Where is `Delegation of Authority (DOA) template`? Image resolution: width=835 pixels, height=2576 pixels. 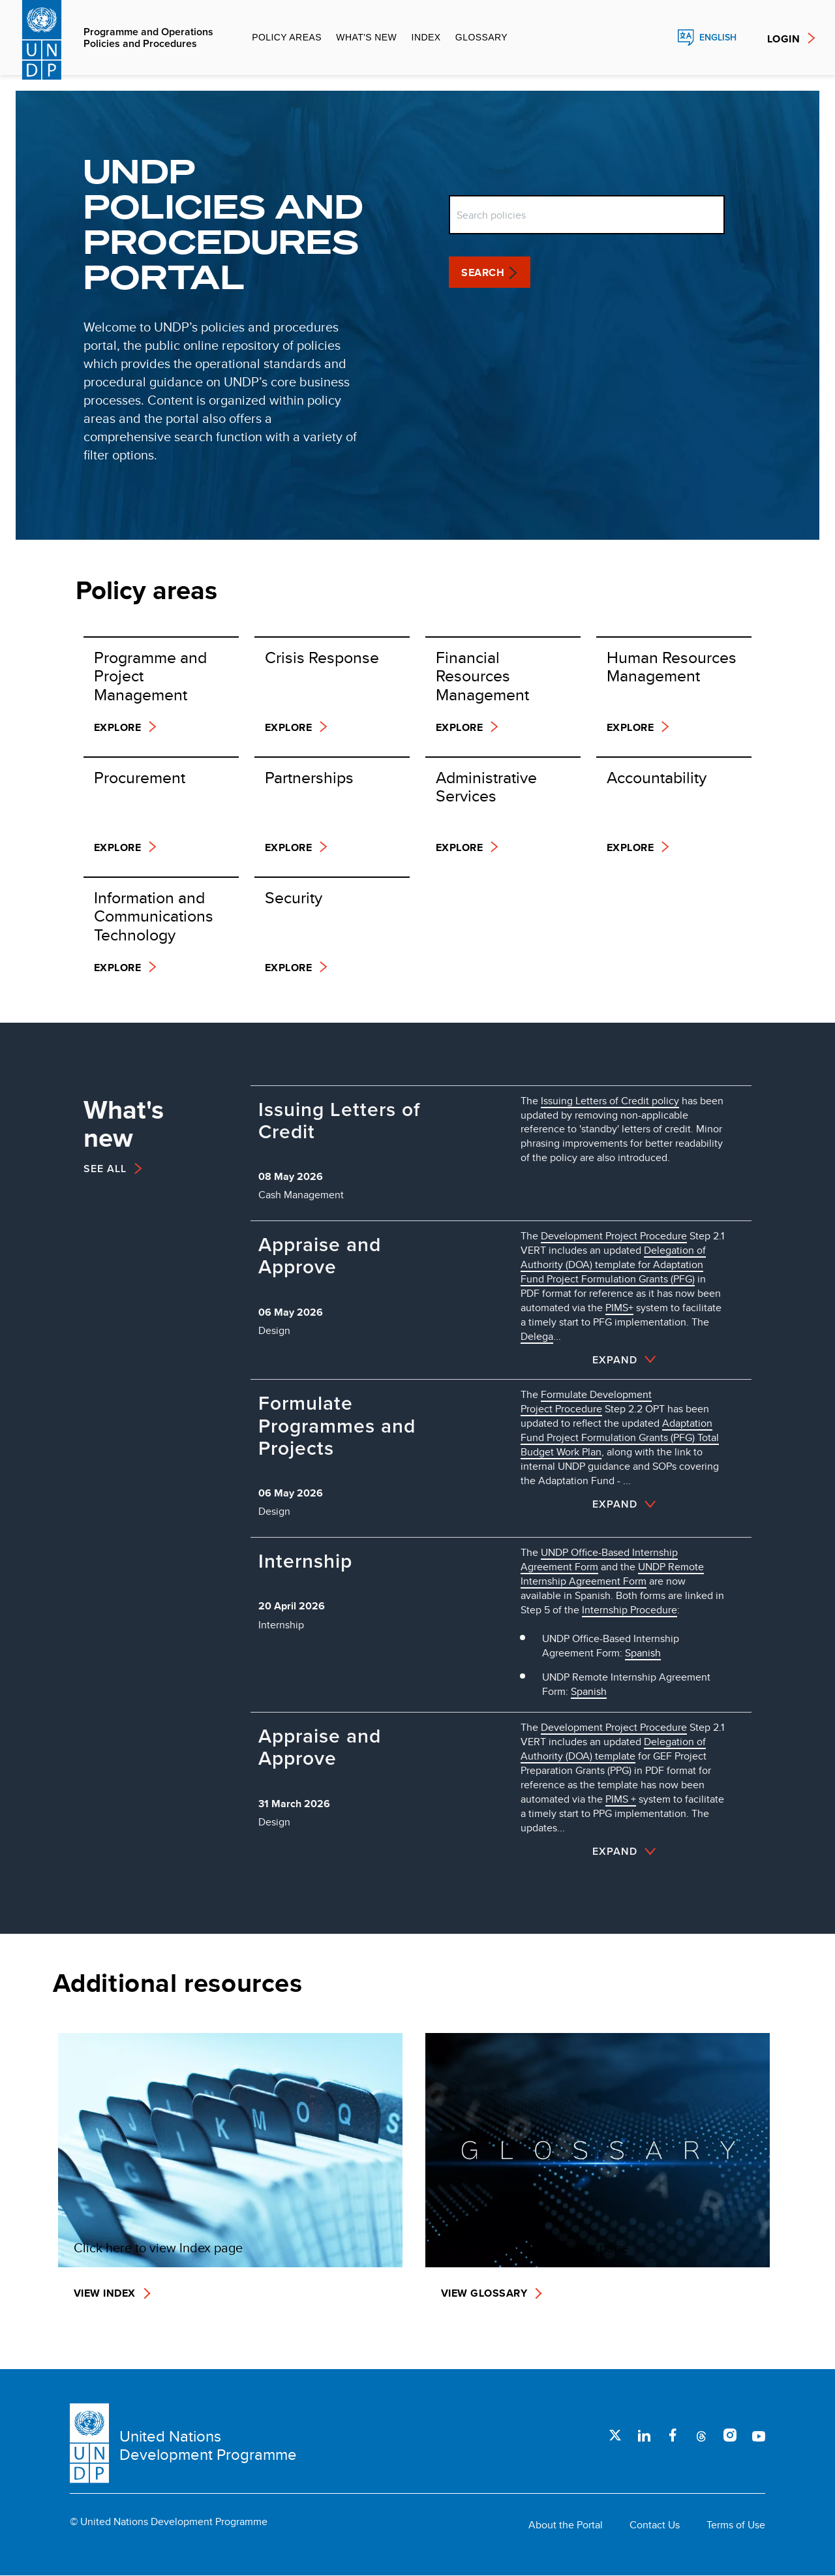 Delegation of Authority (DOA) template is located at coordinates (613, 1748).